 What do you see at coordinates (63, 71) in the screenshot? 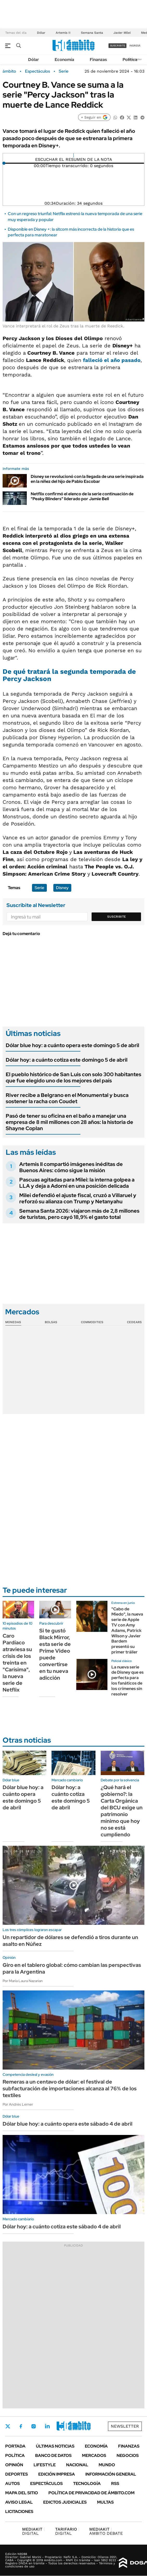
I see `Serie` at bounding box center [63, 71].